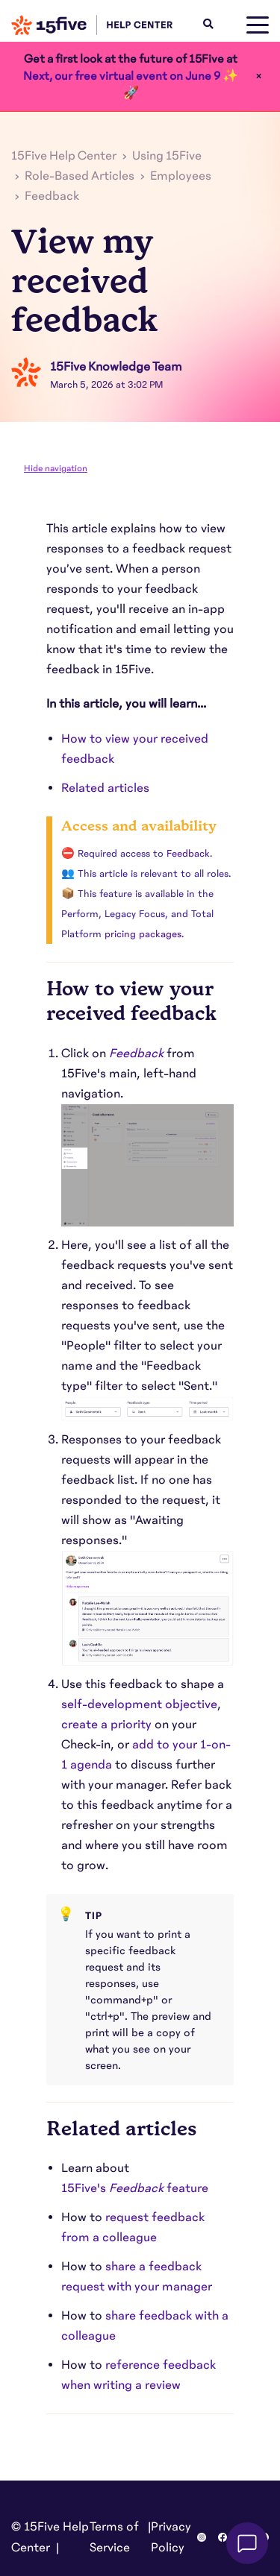 The width and height of the screenshot is (280, 2576). What do you see at coordinates (257, 25) in the screenshot?
I see `[toggle menu]` at bounding box center [257, 25].